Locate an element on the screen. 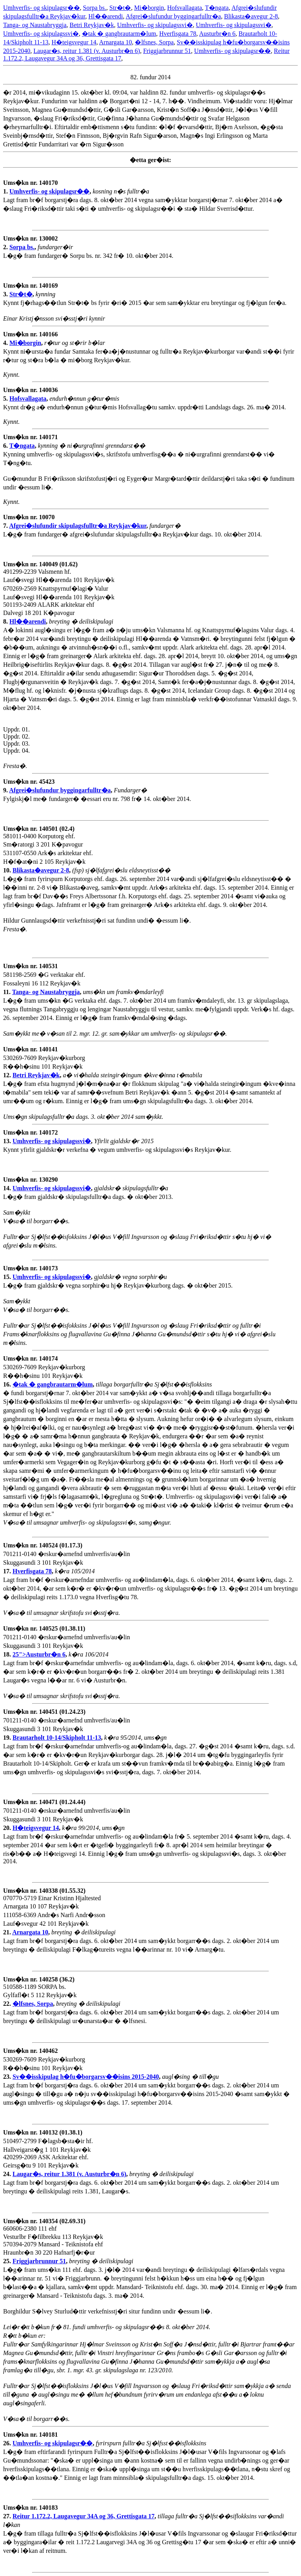 Image resolution: width=301 pixels, height=2576 pixels. Betri Reykjav�k is located at coordinates (92, 25).